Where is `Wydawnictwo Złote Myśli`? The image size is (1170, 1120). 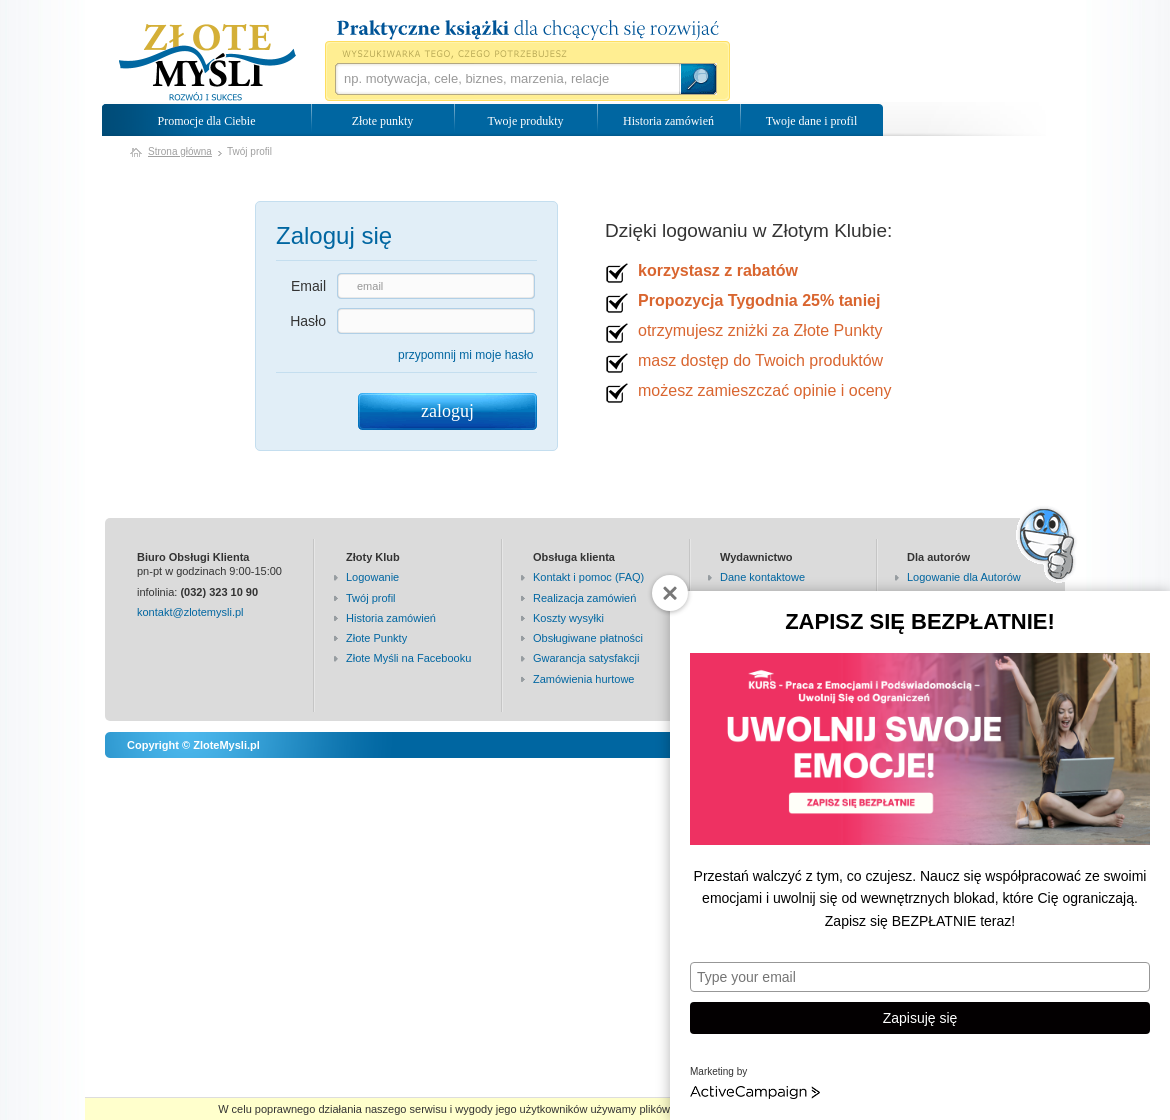 Wydawnictwo Złote Myśli is located at coordinates (207, 63).